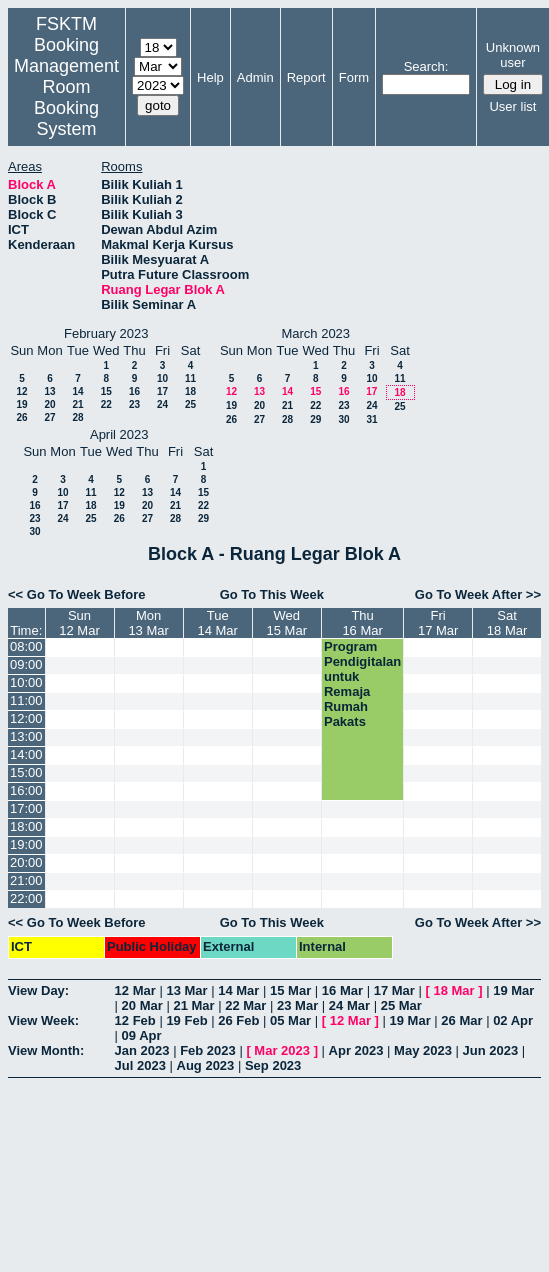  What do you see at coordinates (79, 623) in the screenshot?
I see `Sun12 Mar` at bounding box center [79, 623].